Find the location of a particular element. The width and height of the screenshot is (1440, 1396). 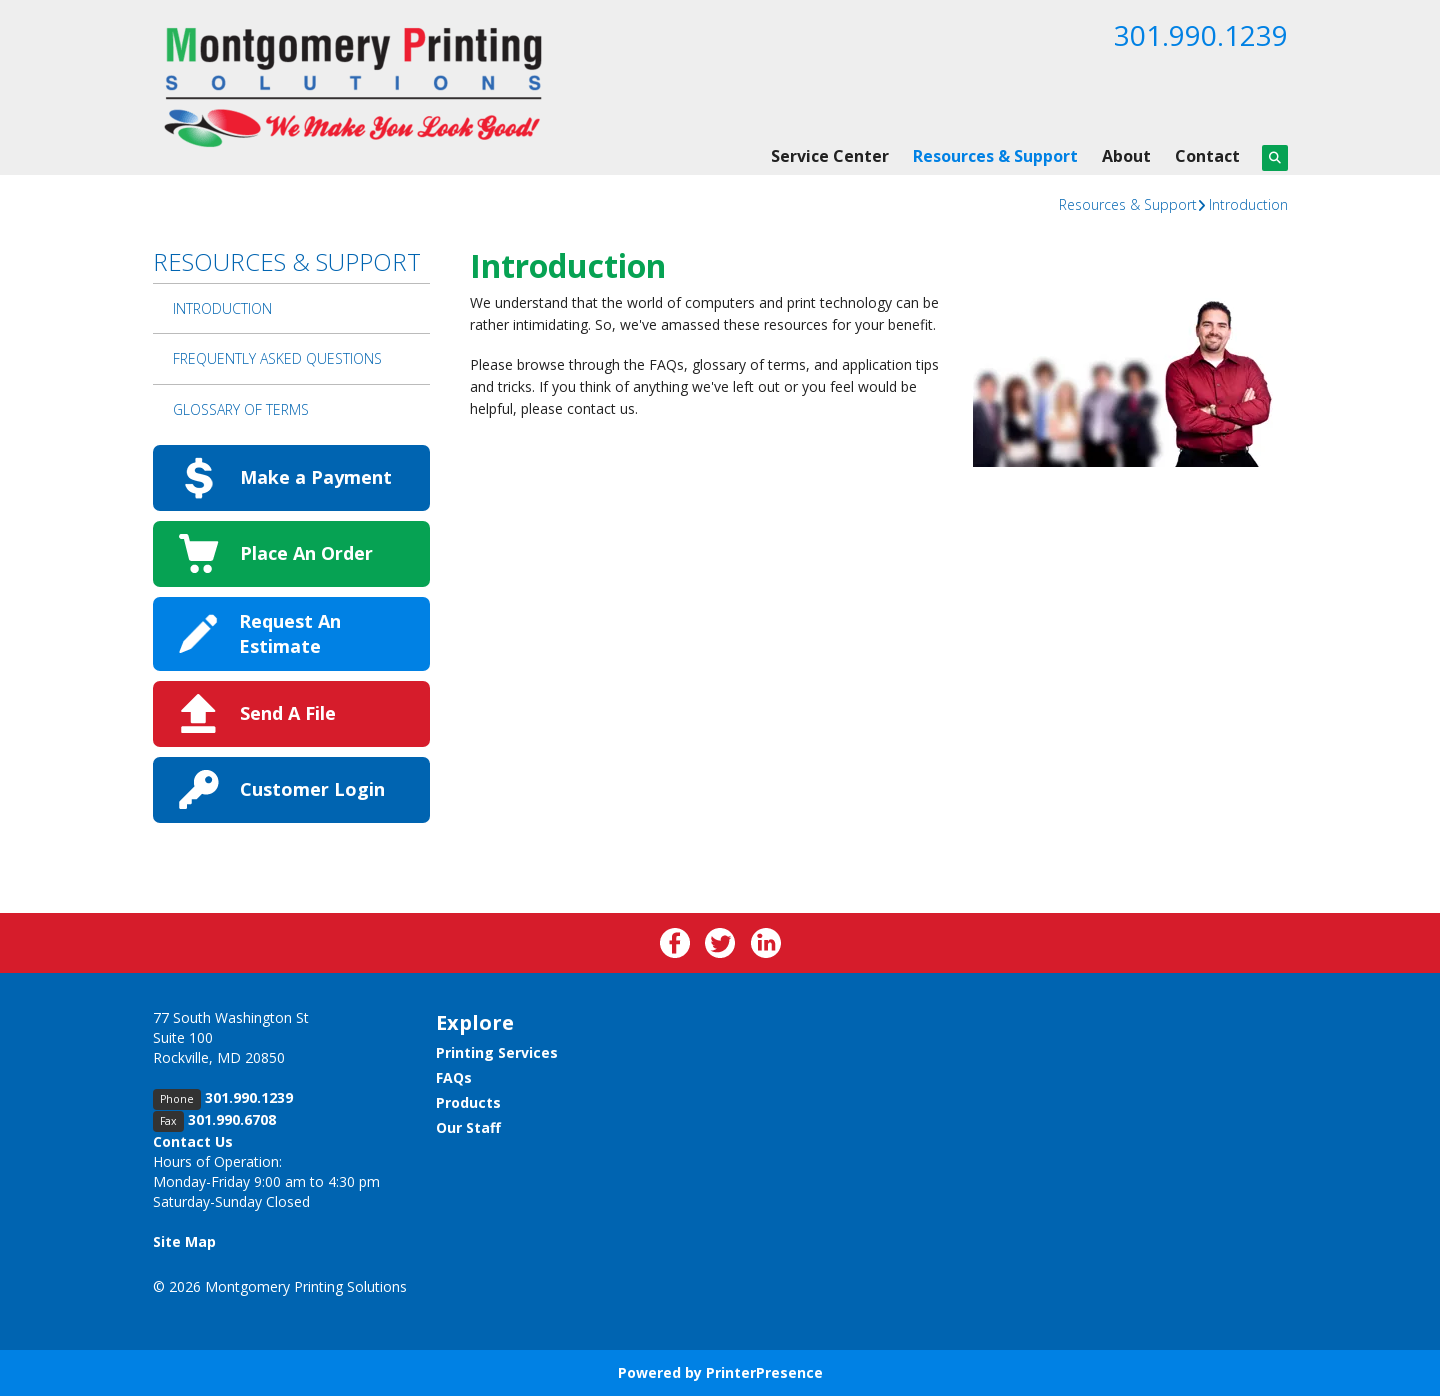

PrinterPresence is located at coordinates (764, 1372).